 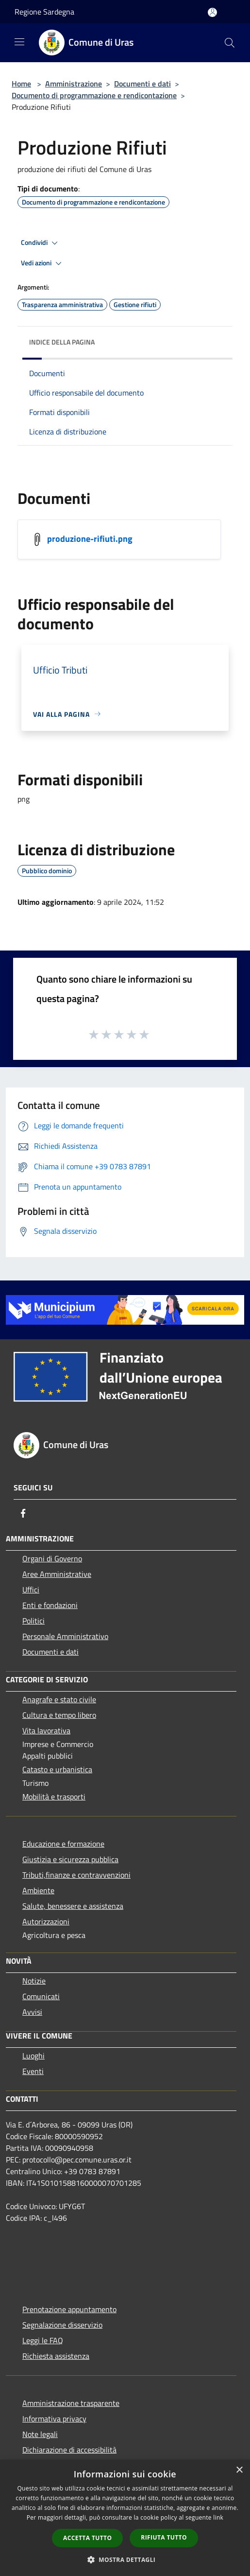 I want to click on Comunicati, so click(x=41, y=1996).